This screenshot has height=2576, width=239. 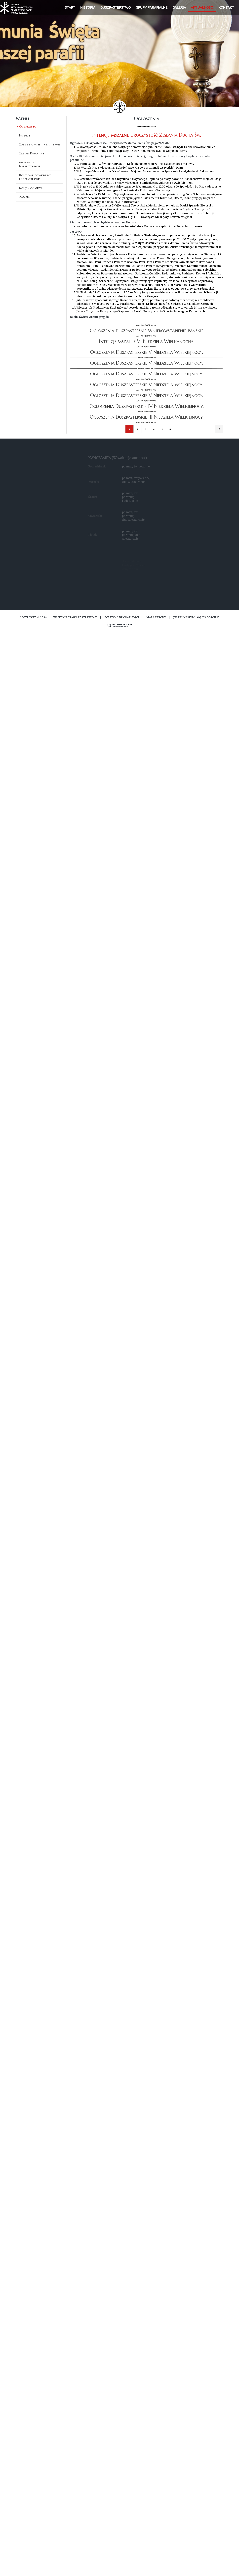 I want to click on https://forms.gle/tGNt5UXxhHvYR6x96, so click(x=191, y=2175).